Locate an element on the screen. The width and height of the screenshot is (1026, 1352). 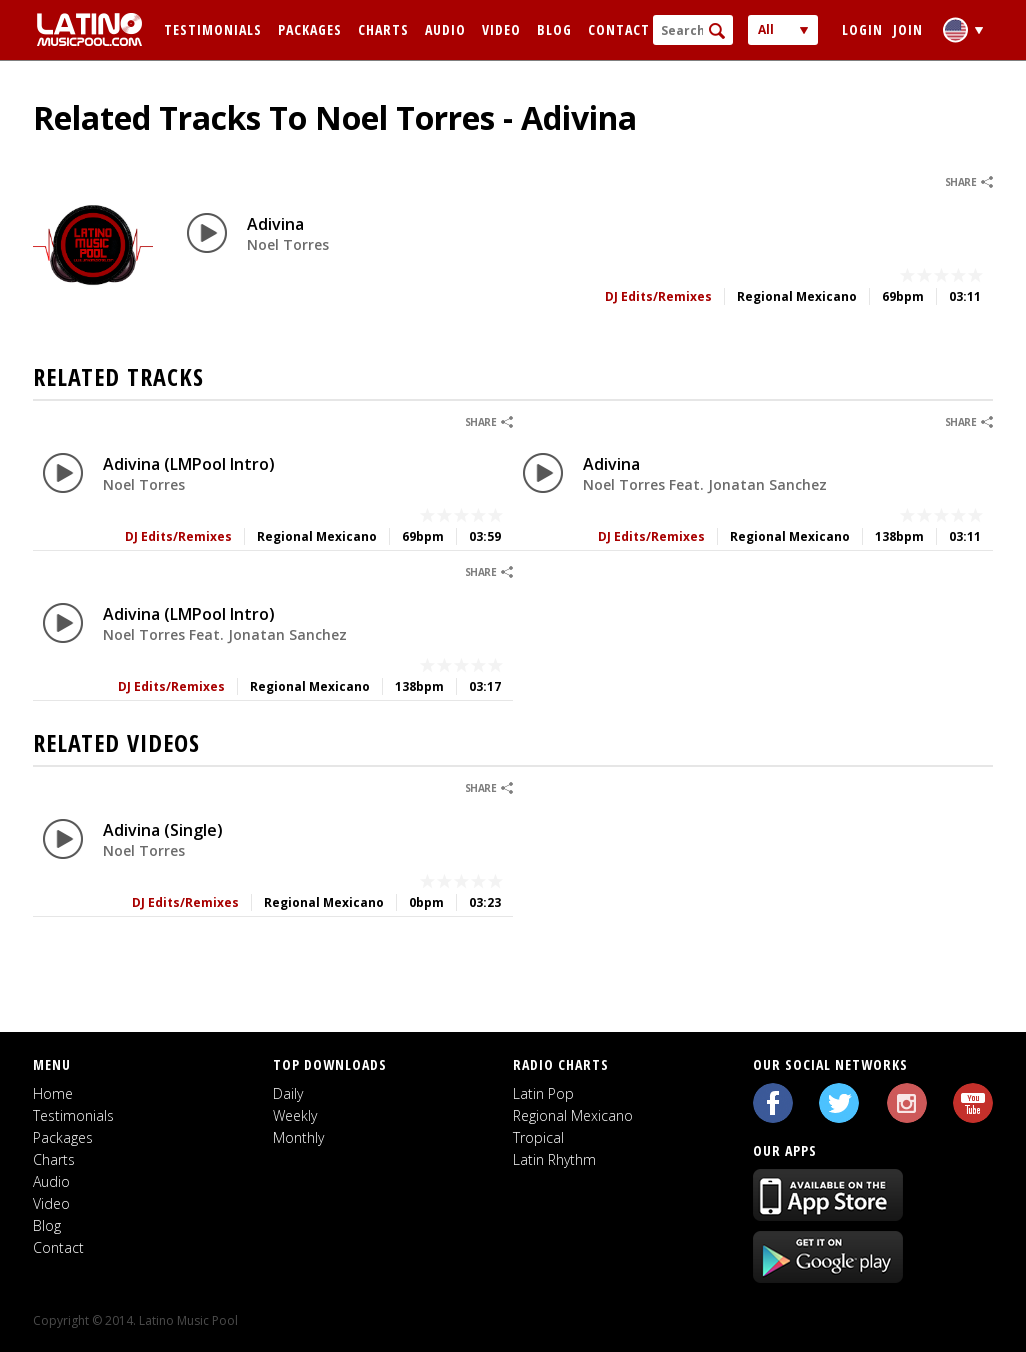
Charts is located at coordinates (383, 29).